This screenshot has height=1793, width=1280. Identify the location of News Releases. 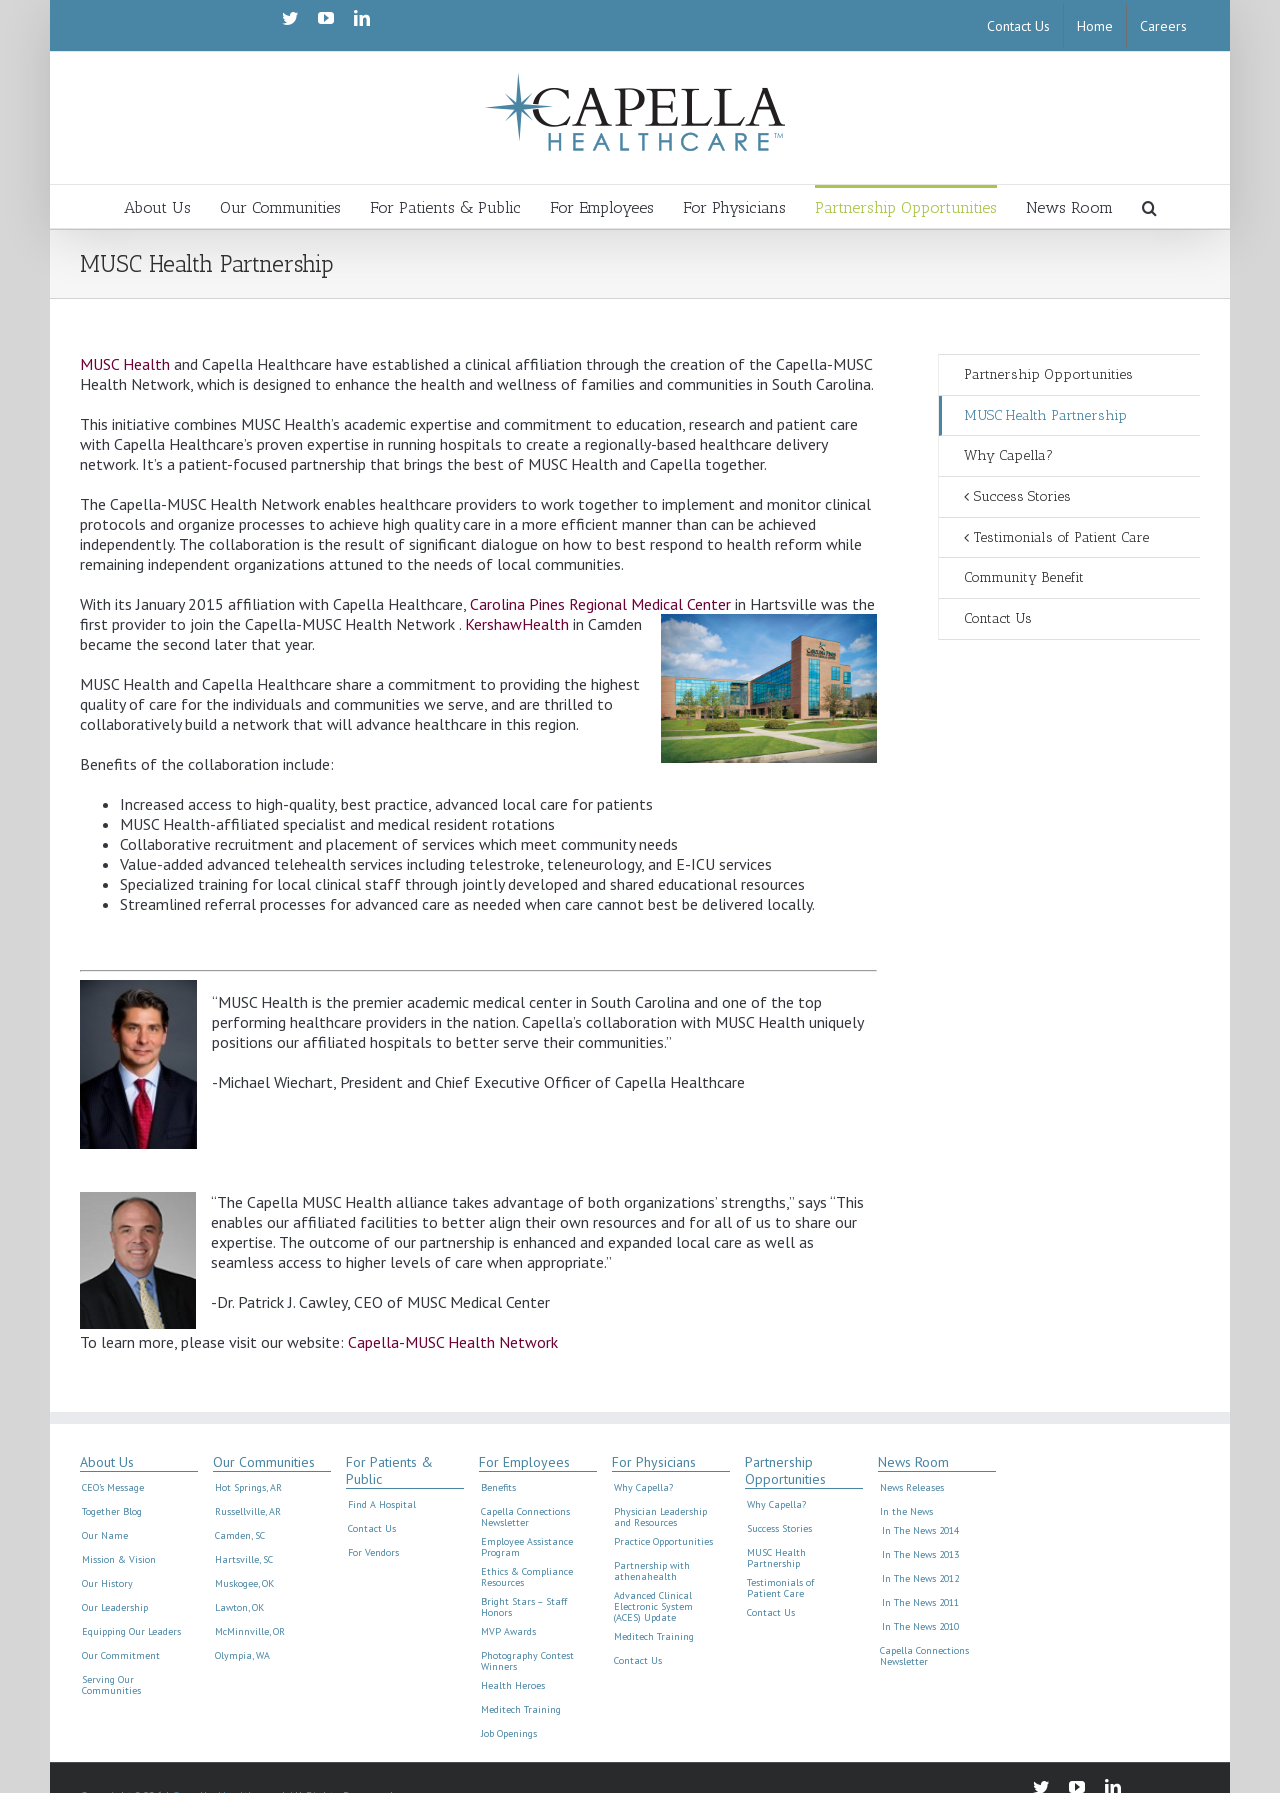
(912, 1488).